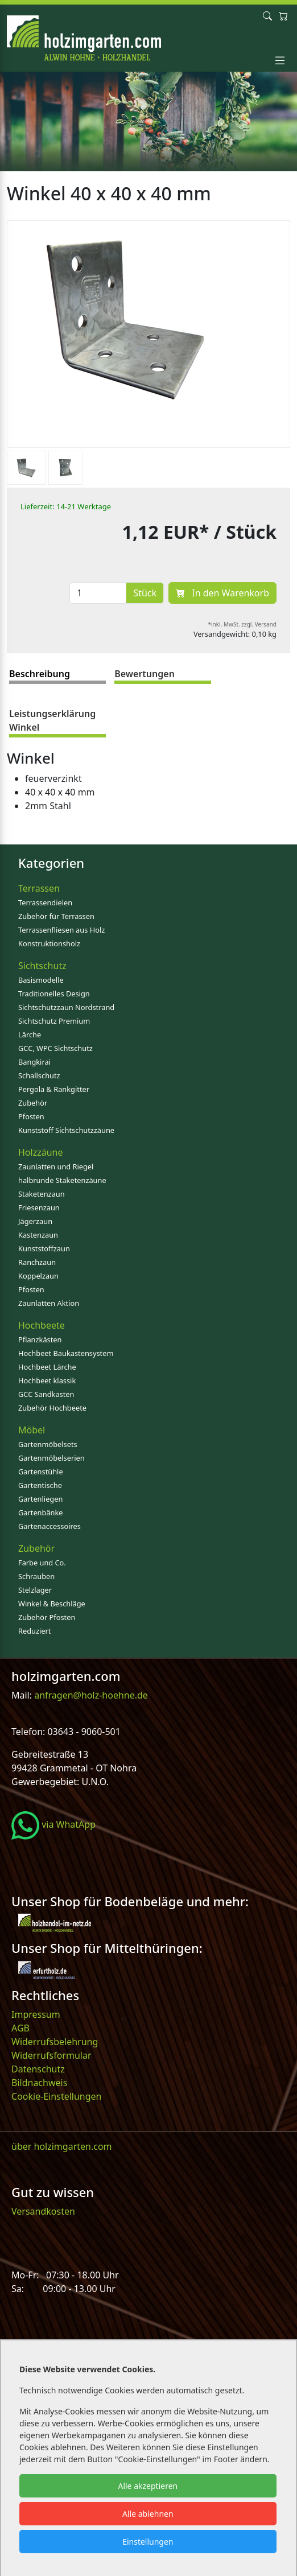  What do you see at coordinates (40, 1152) in the screenshot?
I see `Holzzäune` at bounding box center [40, 1152].